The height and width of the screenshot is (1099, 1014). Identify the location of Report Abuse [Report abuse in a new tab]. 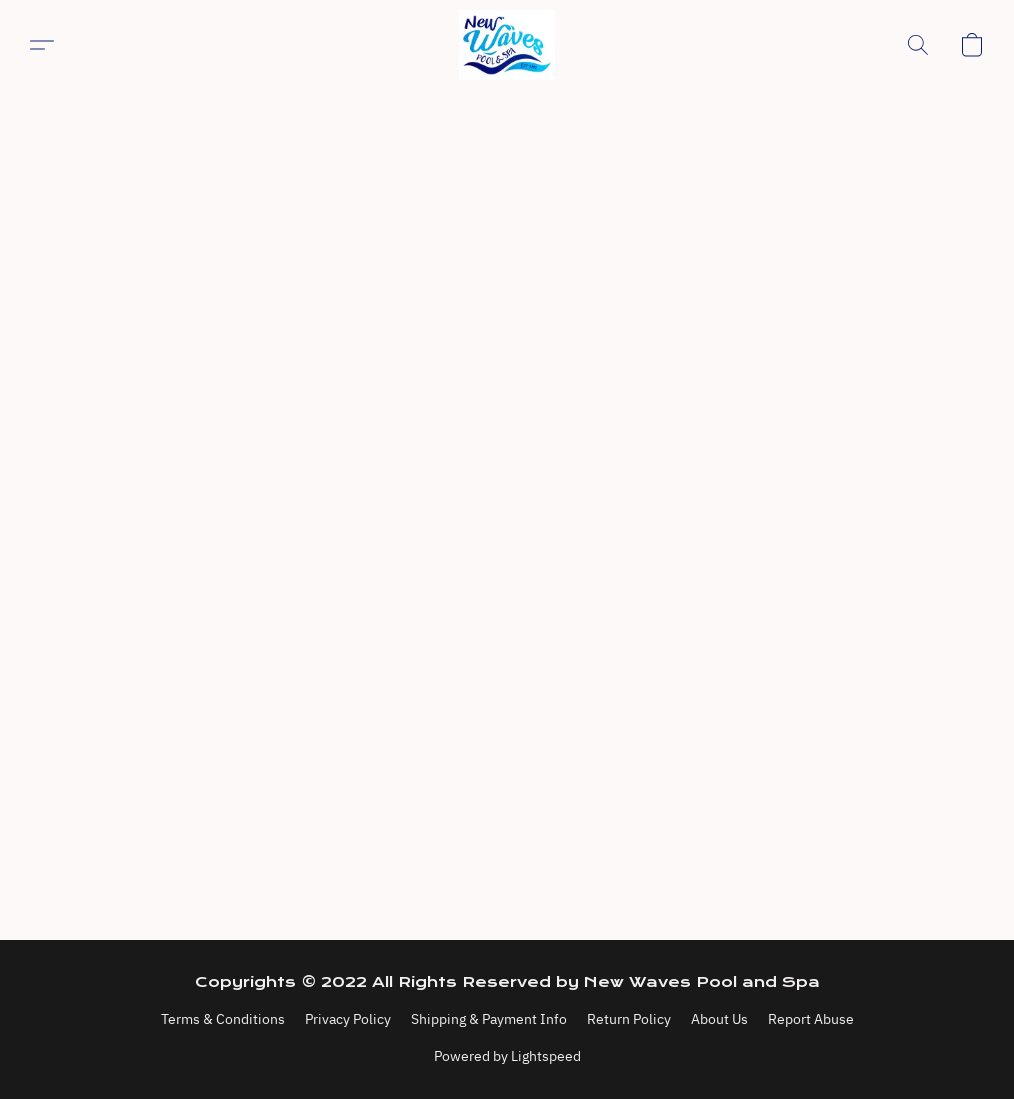
(811, 1019).